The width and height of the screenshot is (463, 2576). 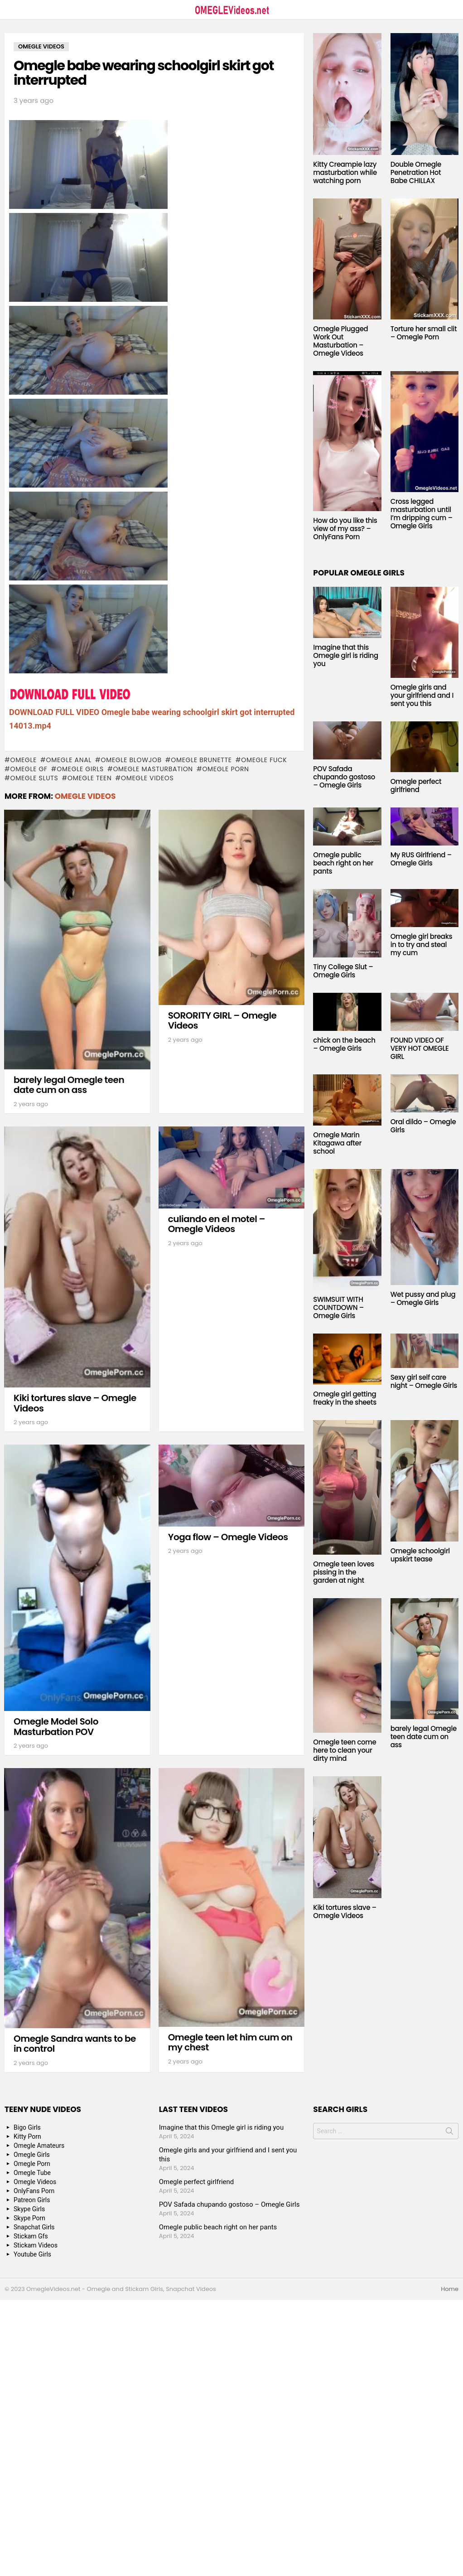 What do you see at coordinates (344, 1044) in the screenshot?
I see `chick on the beach – Omegle Girls` at bounding box center [344, 1044].